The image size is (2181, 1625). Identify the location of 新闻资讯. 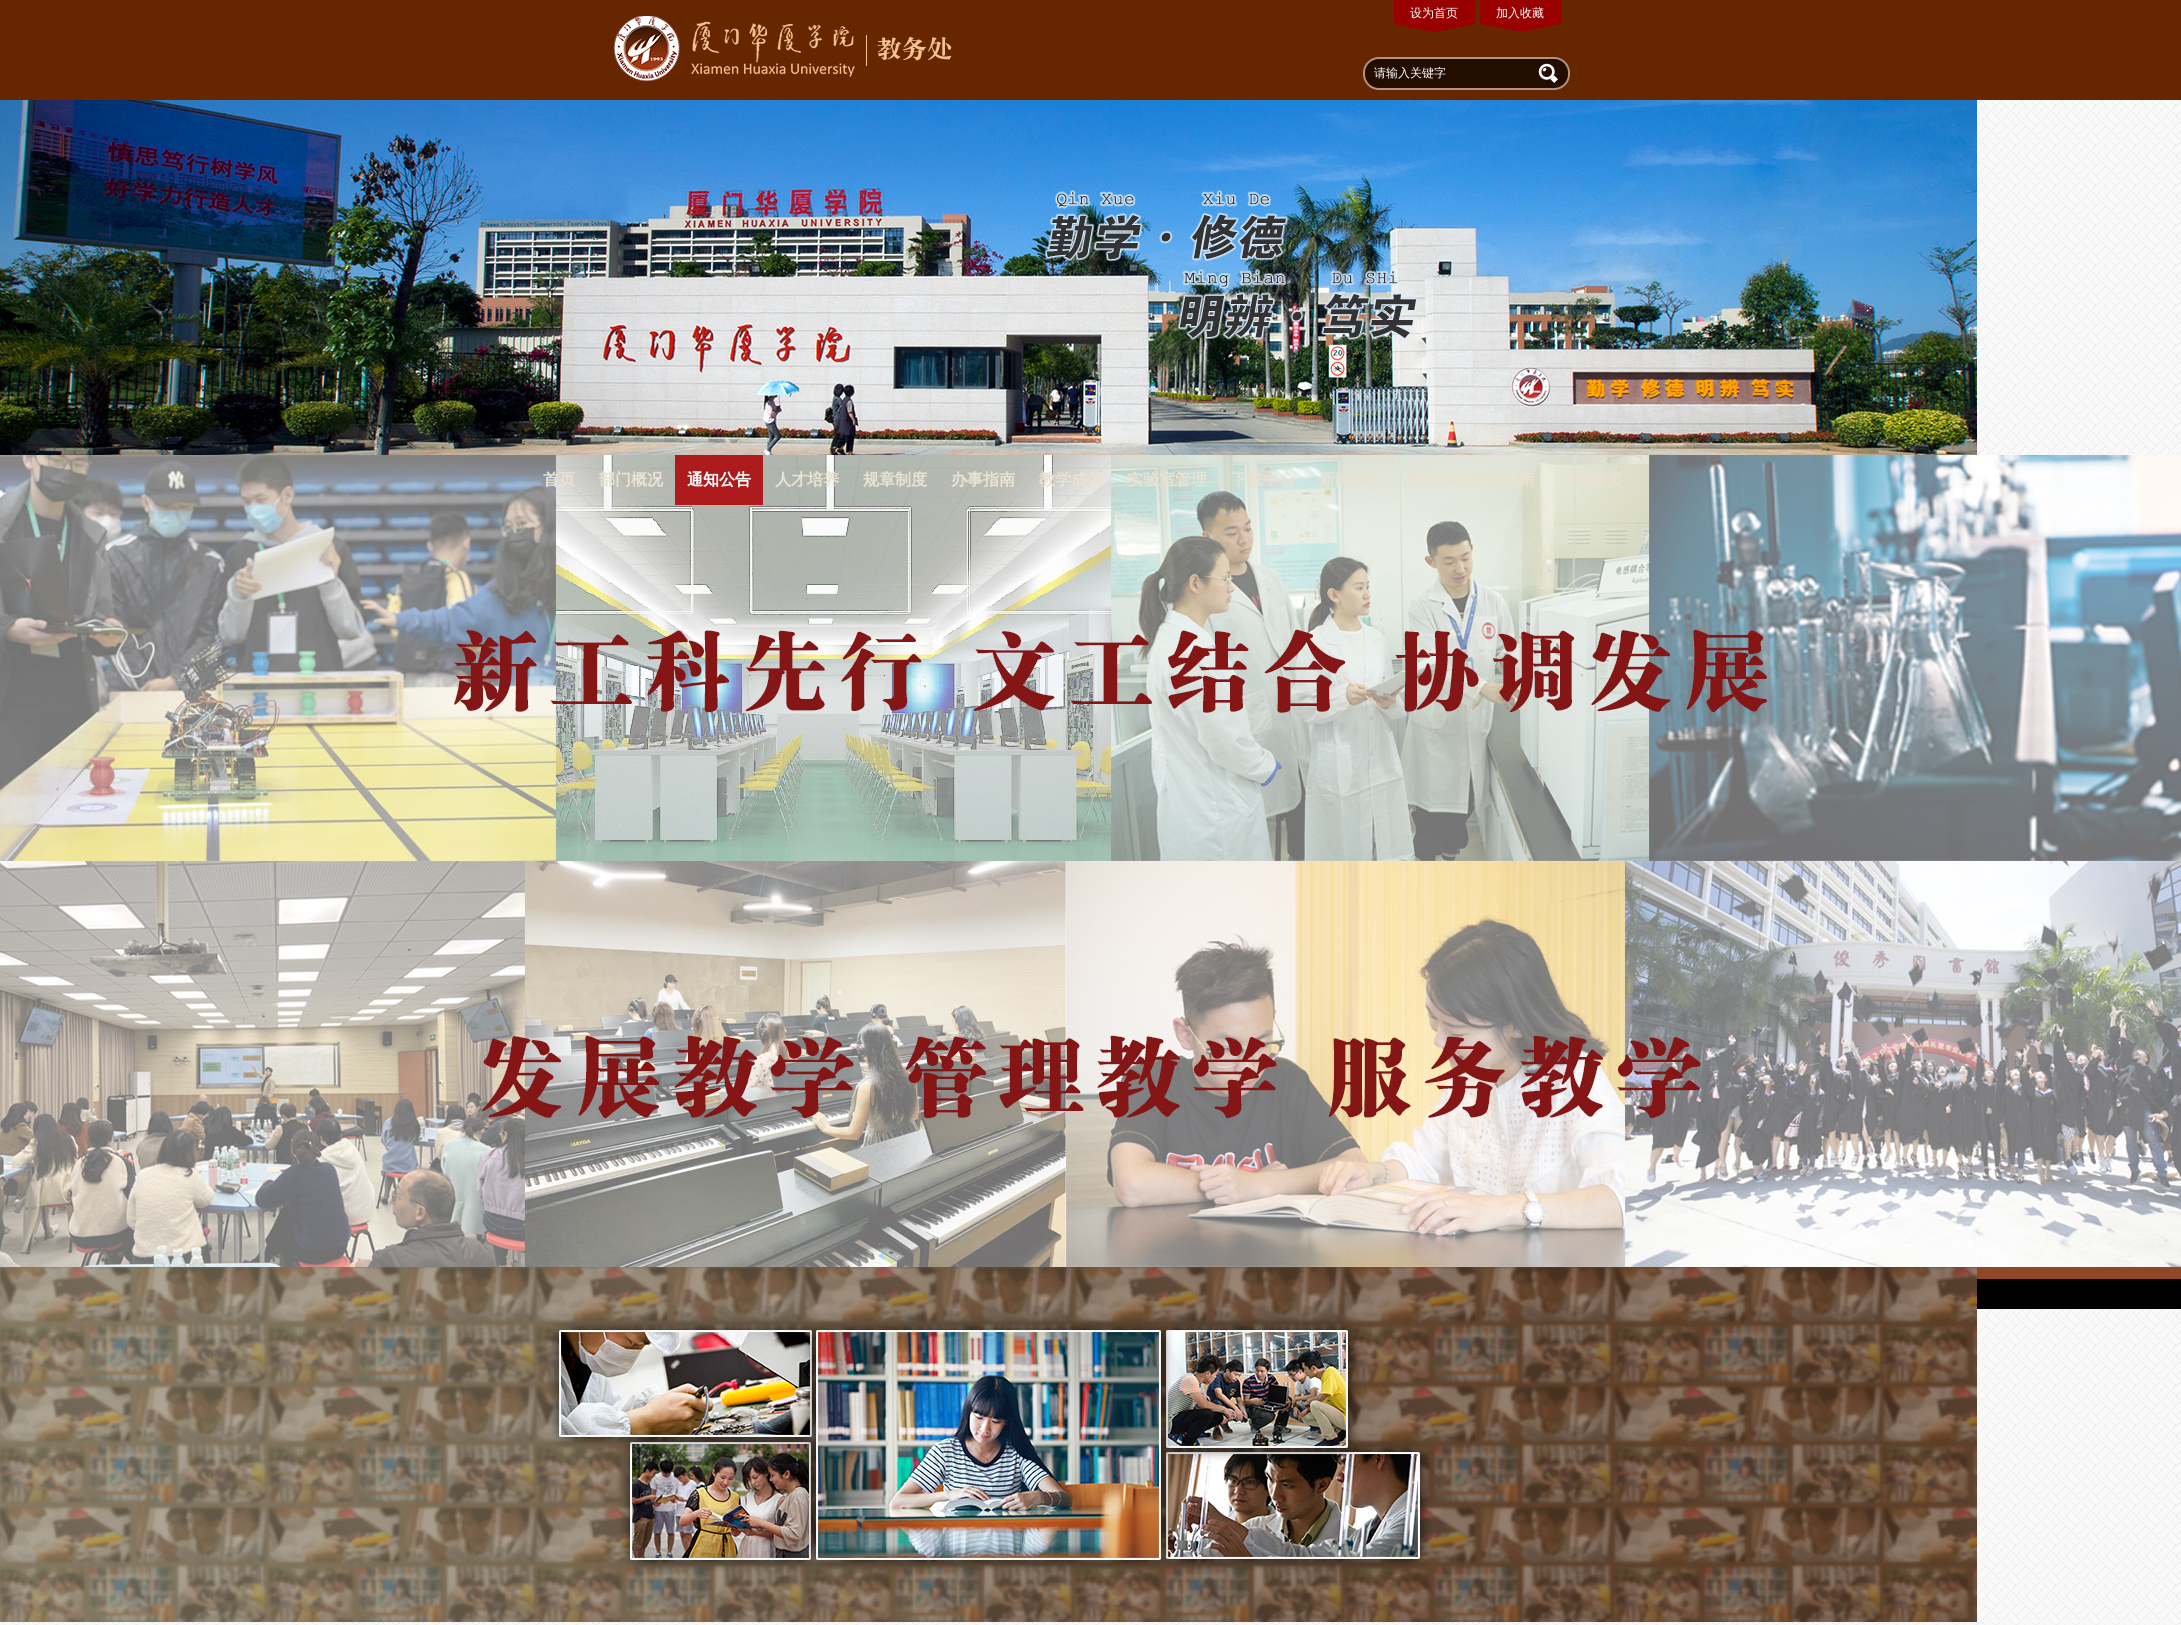
(1351, 479).